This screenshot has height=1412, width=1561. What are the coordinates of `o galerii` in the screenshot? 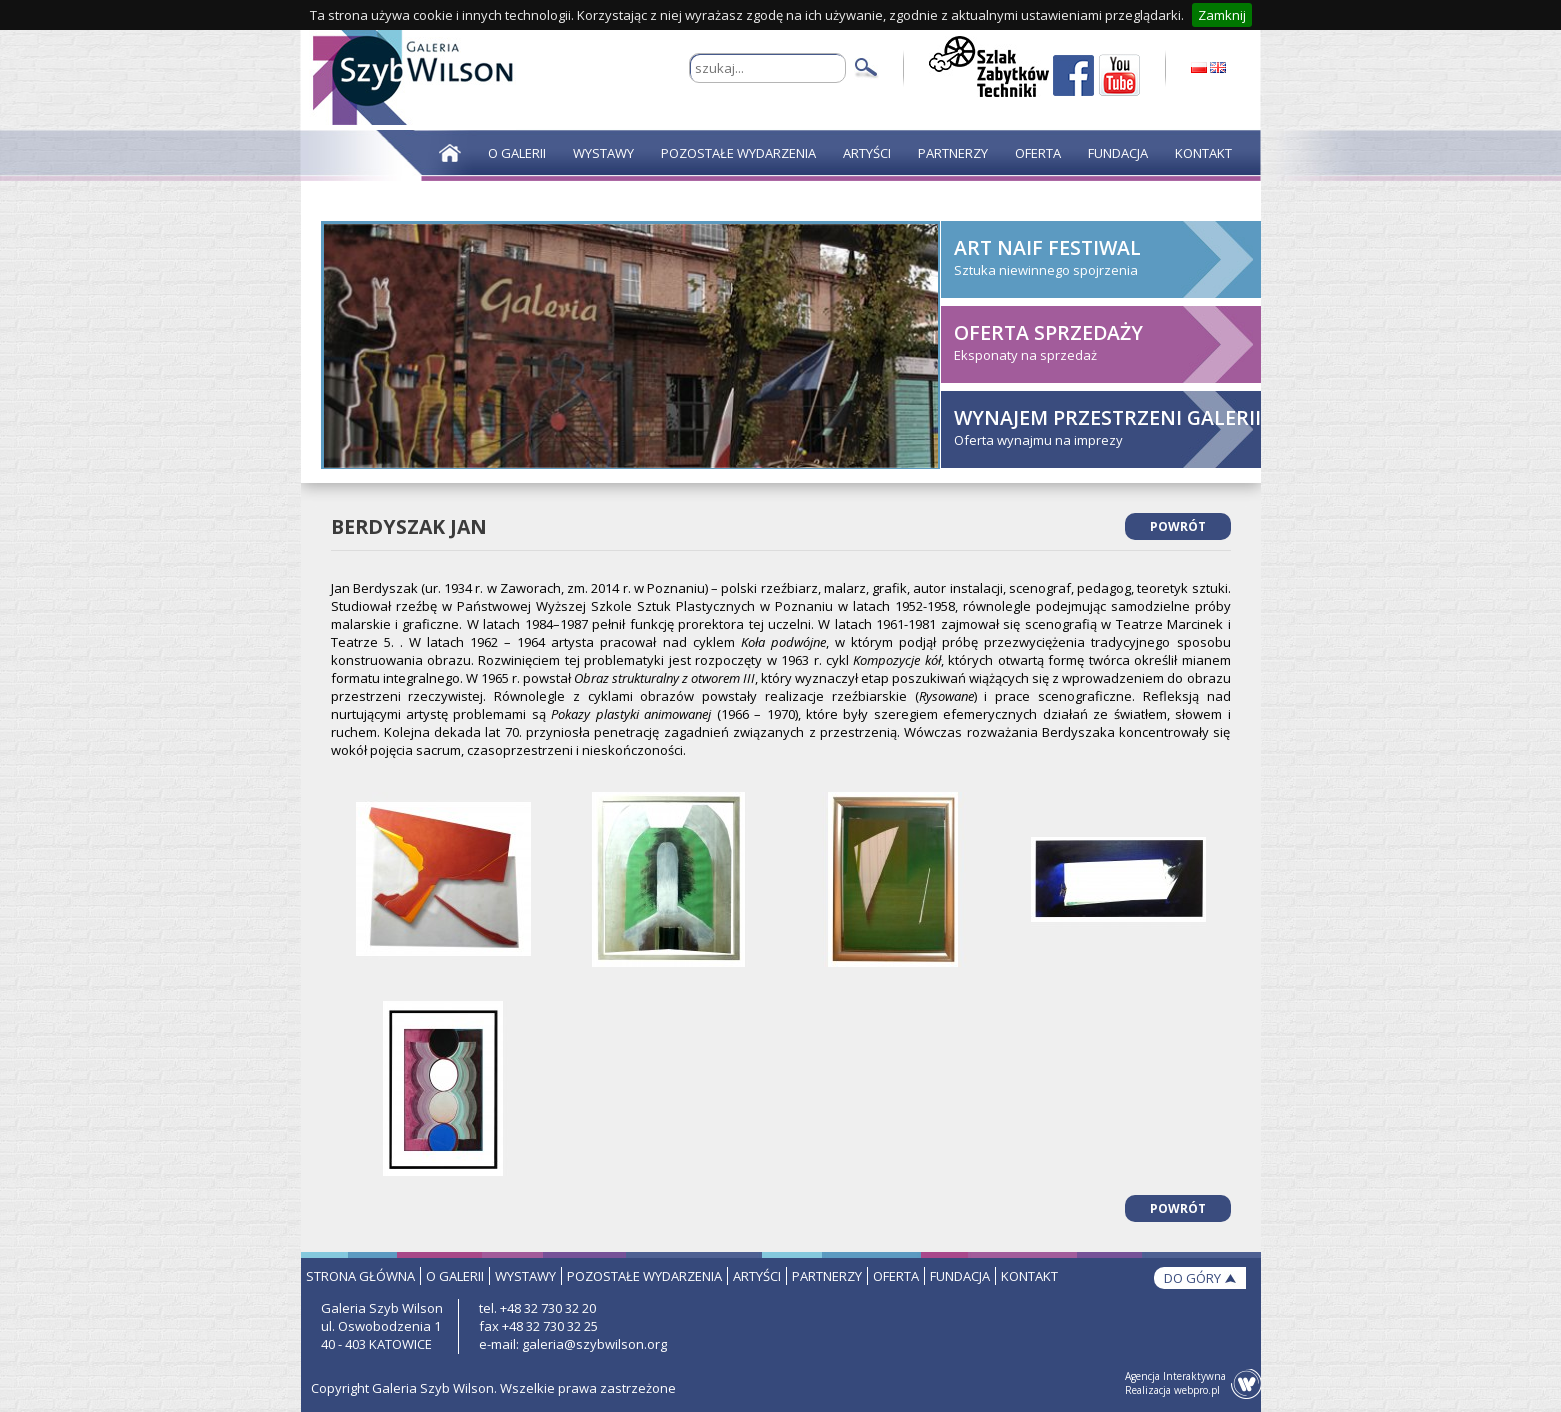 It's located at (455, 1276).